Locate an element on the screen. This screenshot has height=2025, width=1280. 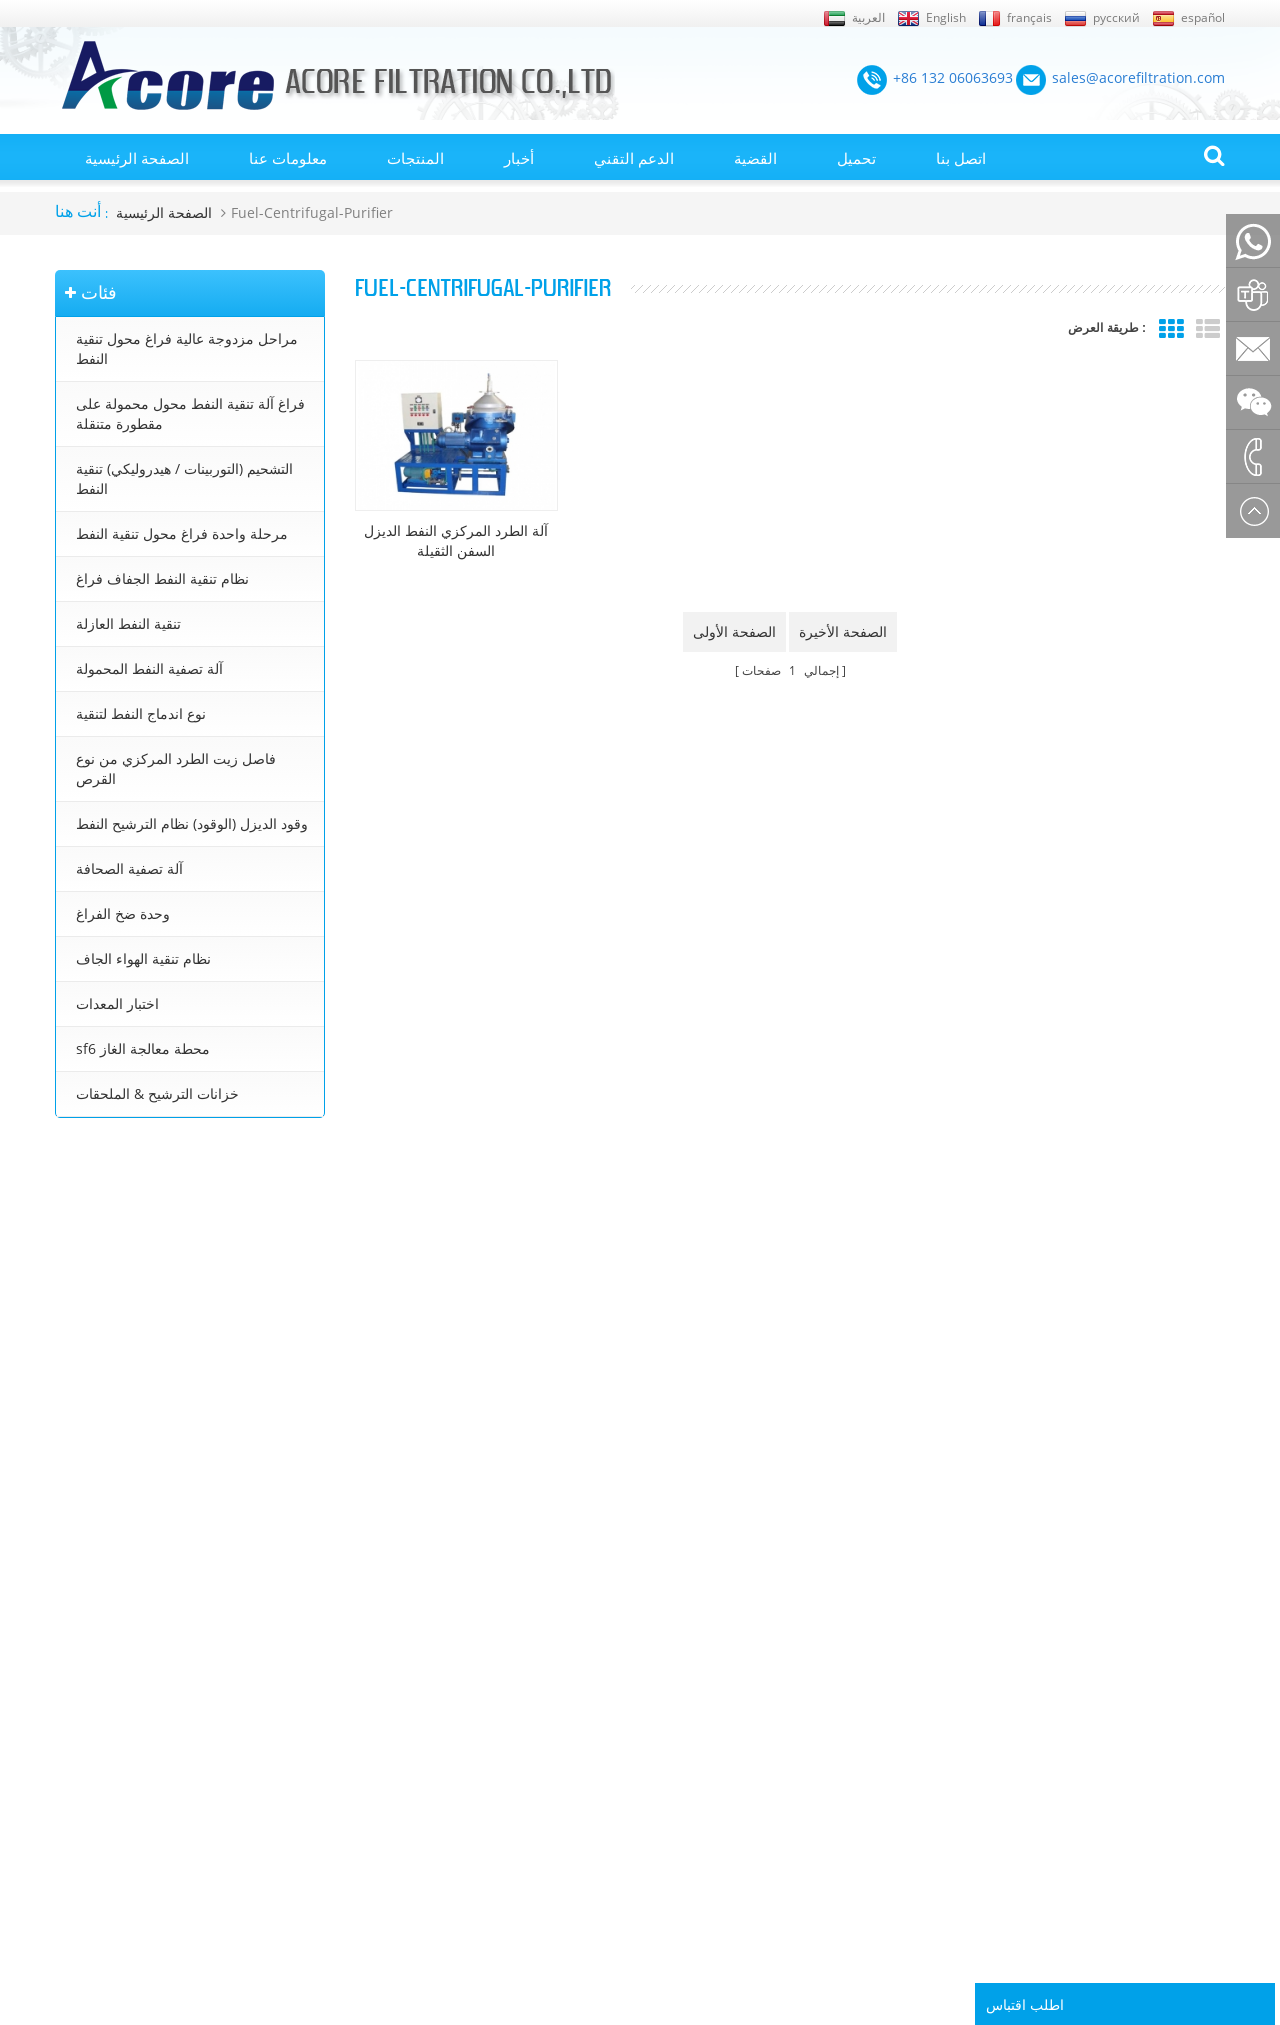
فراغ آلة تنقية النفط محول محمولة على مقطورة متنقلة is located at coordinates (190, 413).